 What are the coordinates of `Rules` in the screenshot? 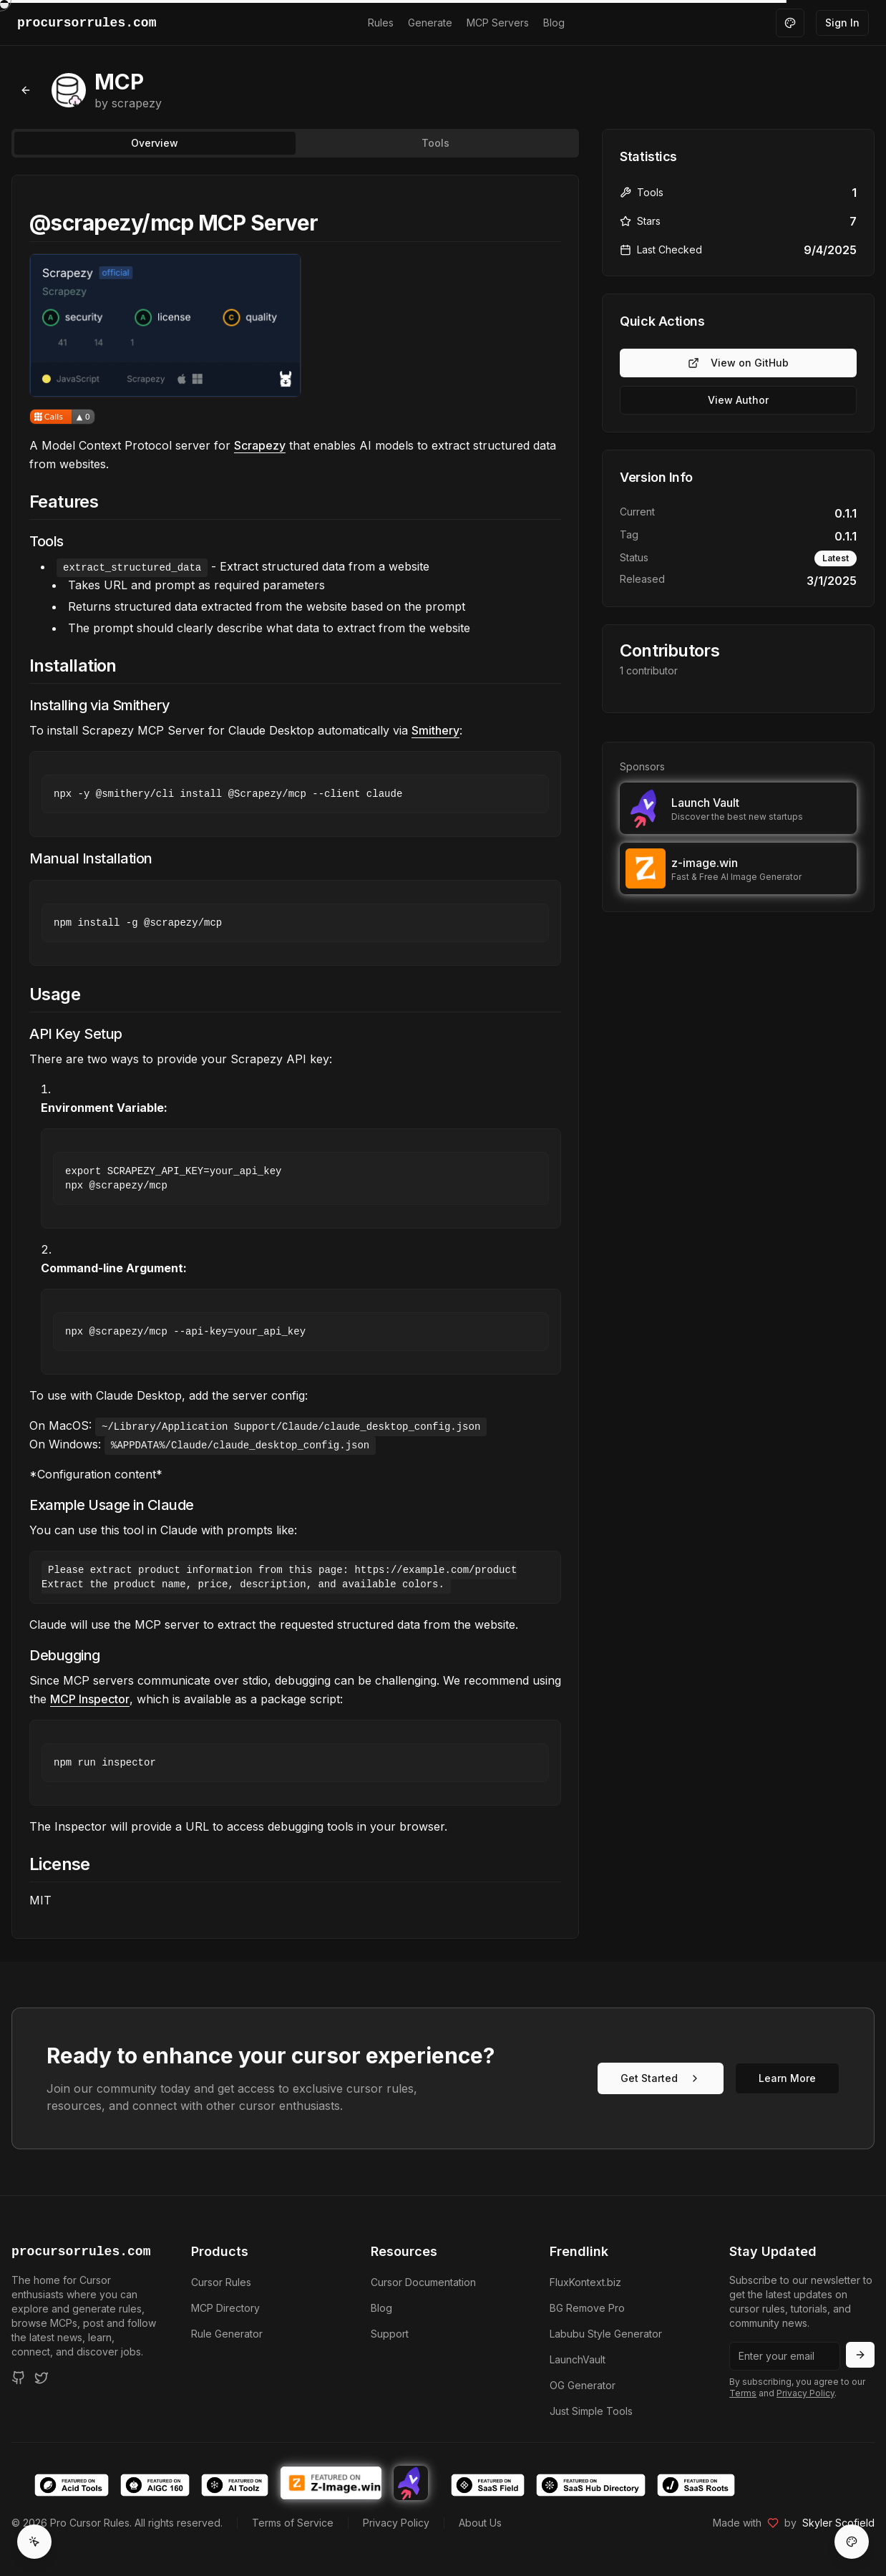 It's located at (381, 22).